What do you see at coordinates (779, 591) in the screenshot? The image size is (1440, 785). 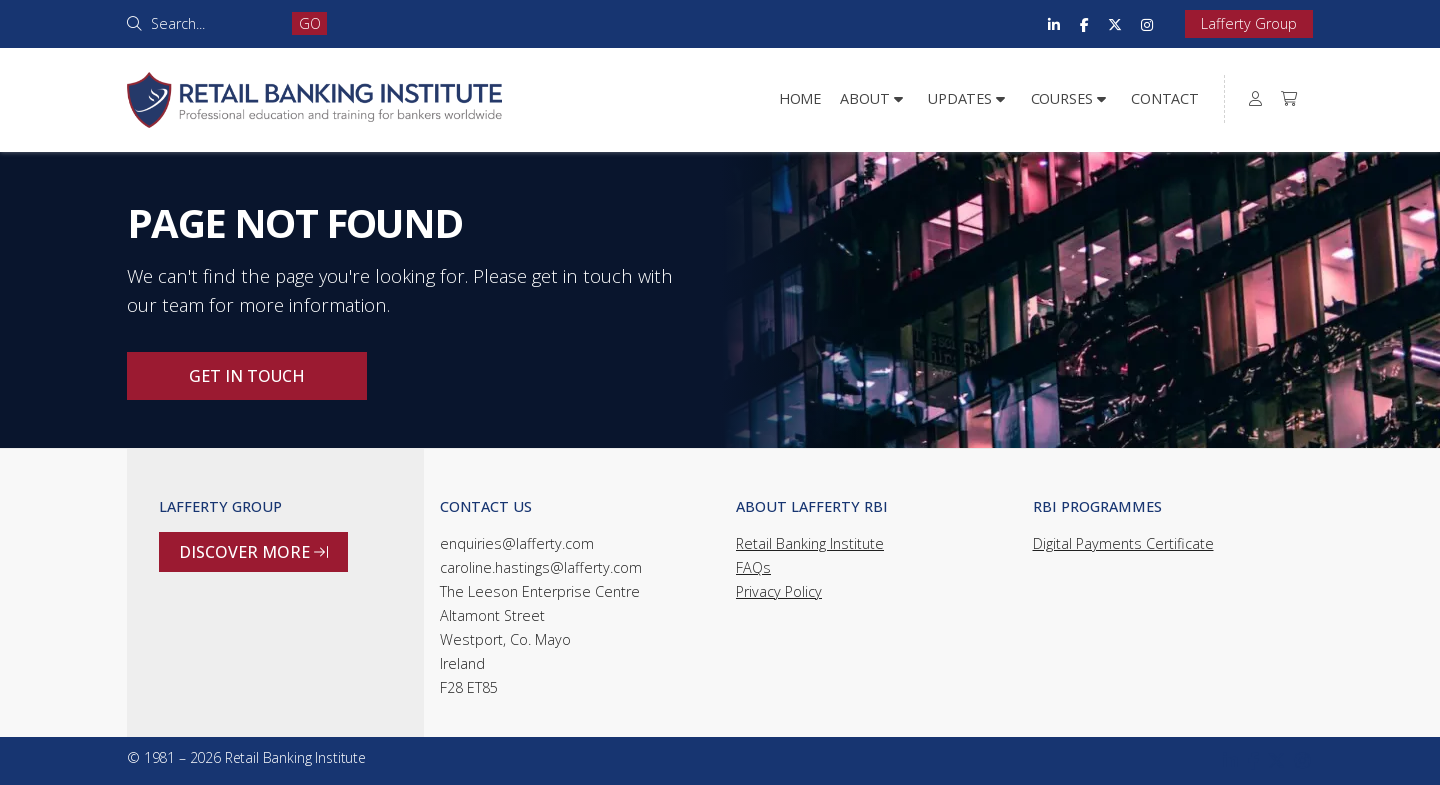 I see `Privacy Policy` at bounding box center [779, 591].